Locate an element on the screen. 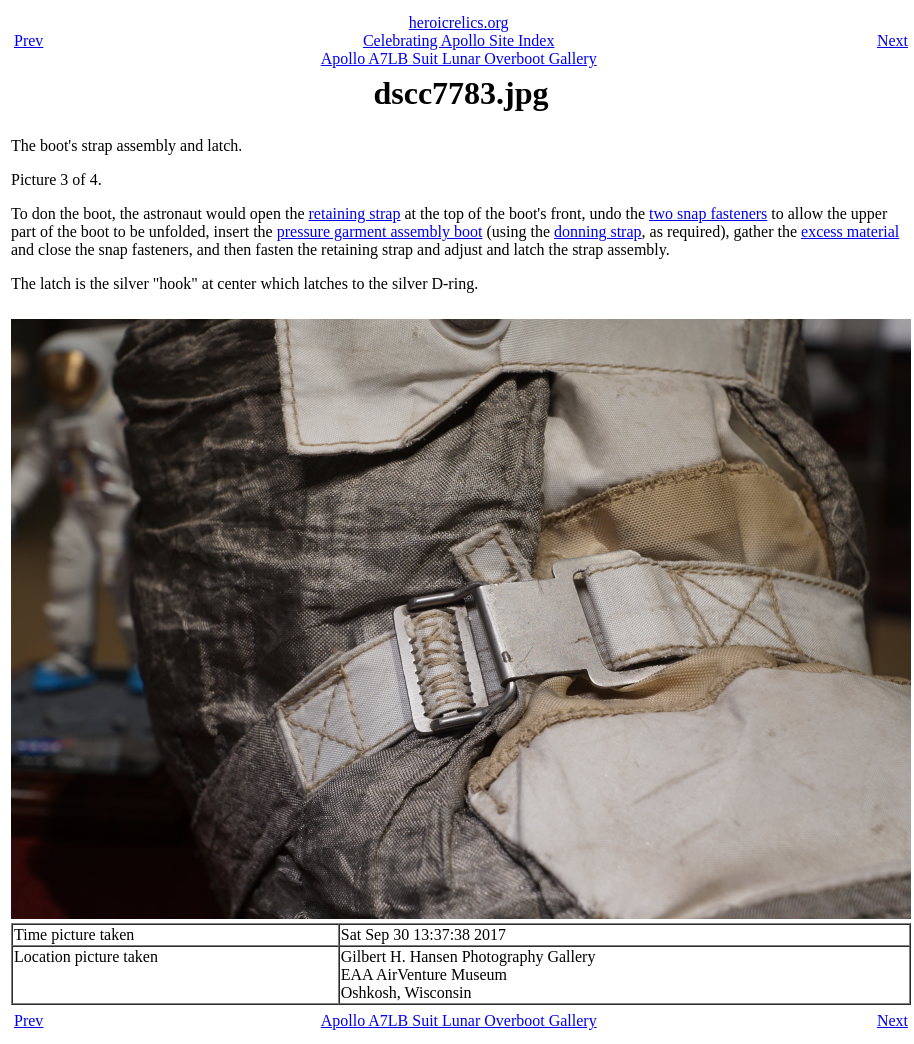 The height and width of the screenshot is (1044, 914). donning strap is located at coordinates (598, 231).